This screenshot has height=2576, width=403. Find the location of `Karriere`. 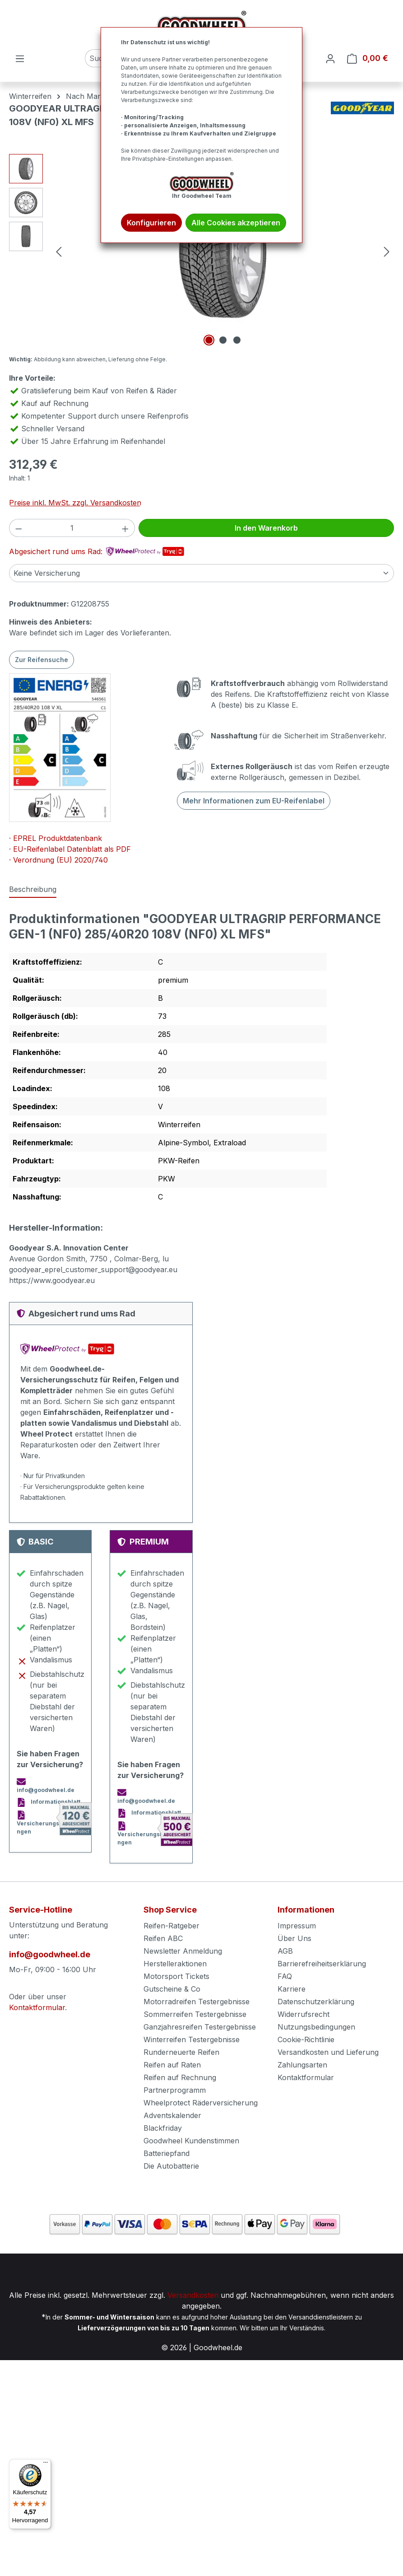

Karriere is located at coordinates (292, 1988).